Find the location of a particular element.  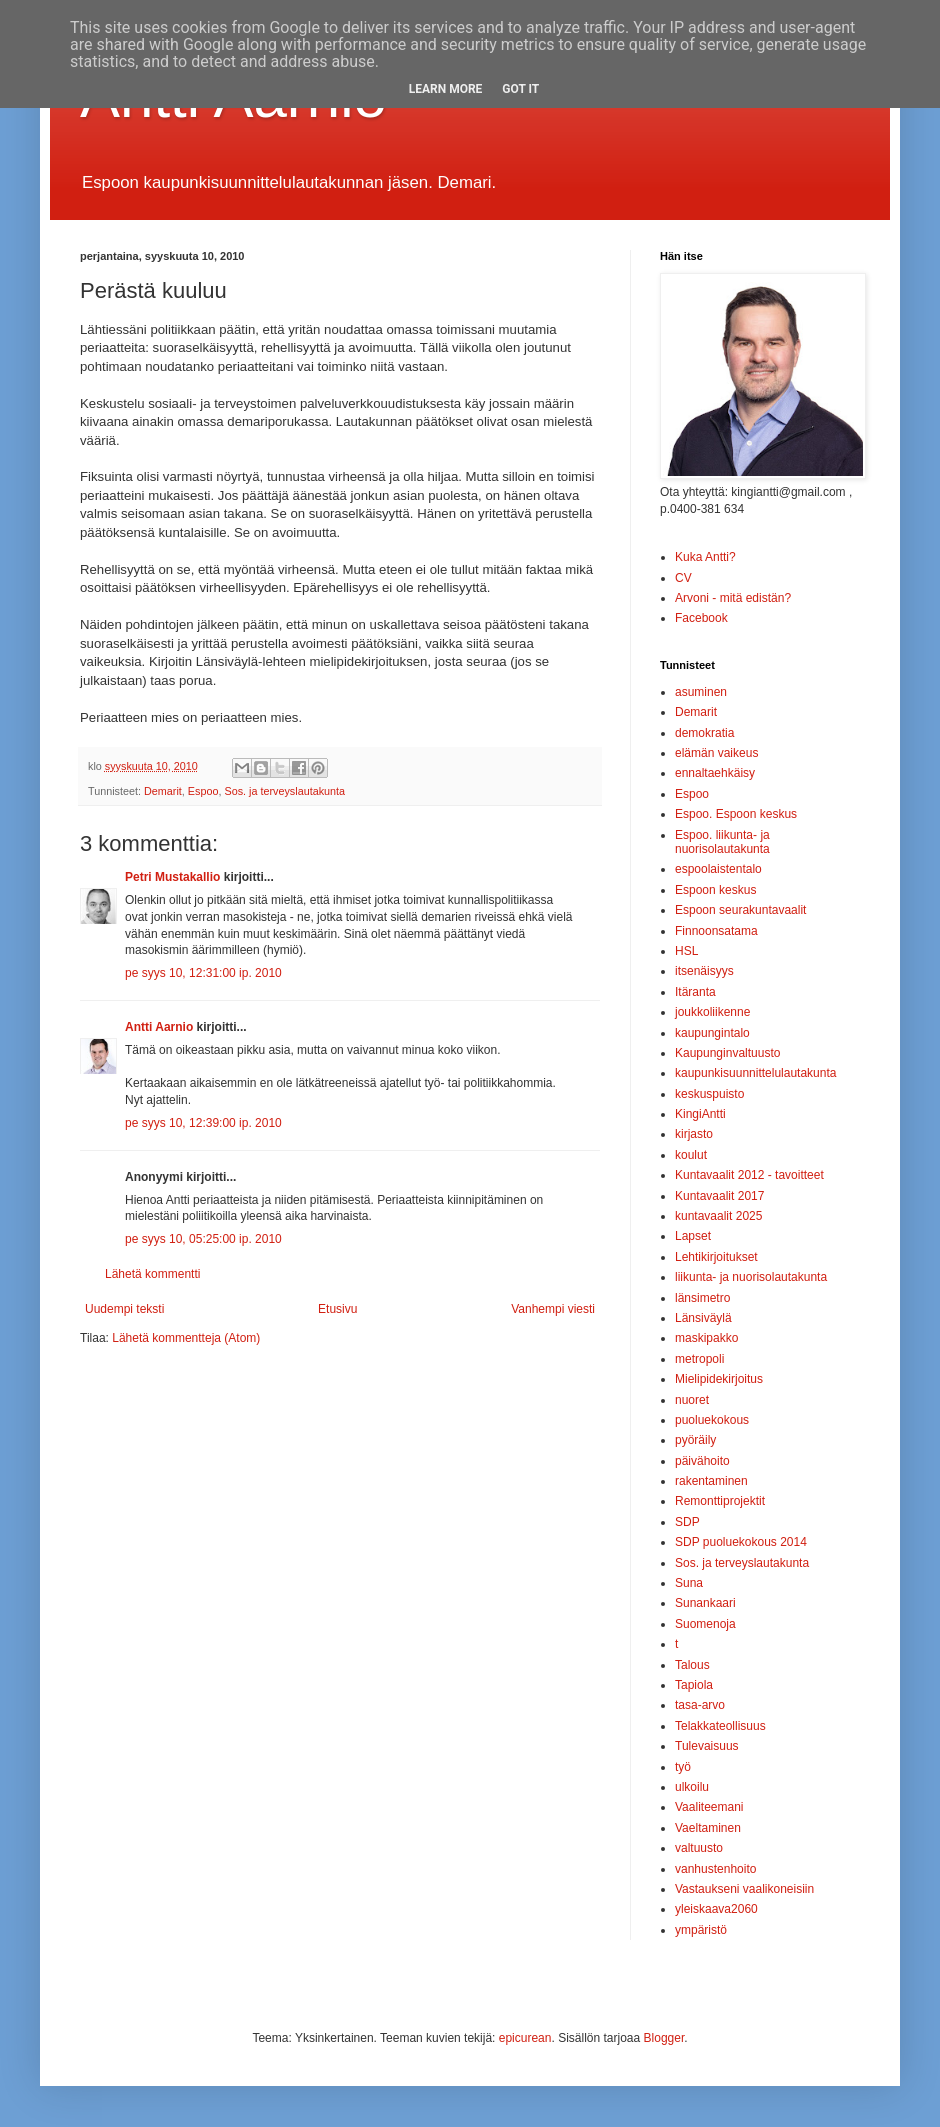

Vastaukseni vaalikoneisiin is located at coordinates (744, 1889).